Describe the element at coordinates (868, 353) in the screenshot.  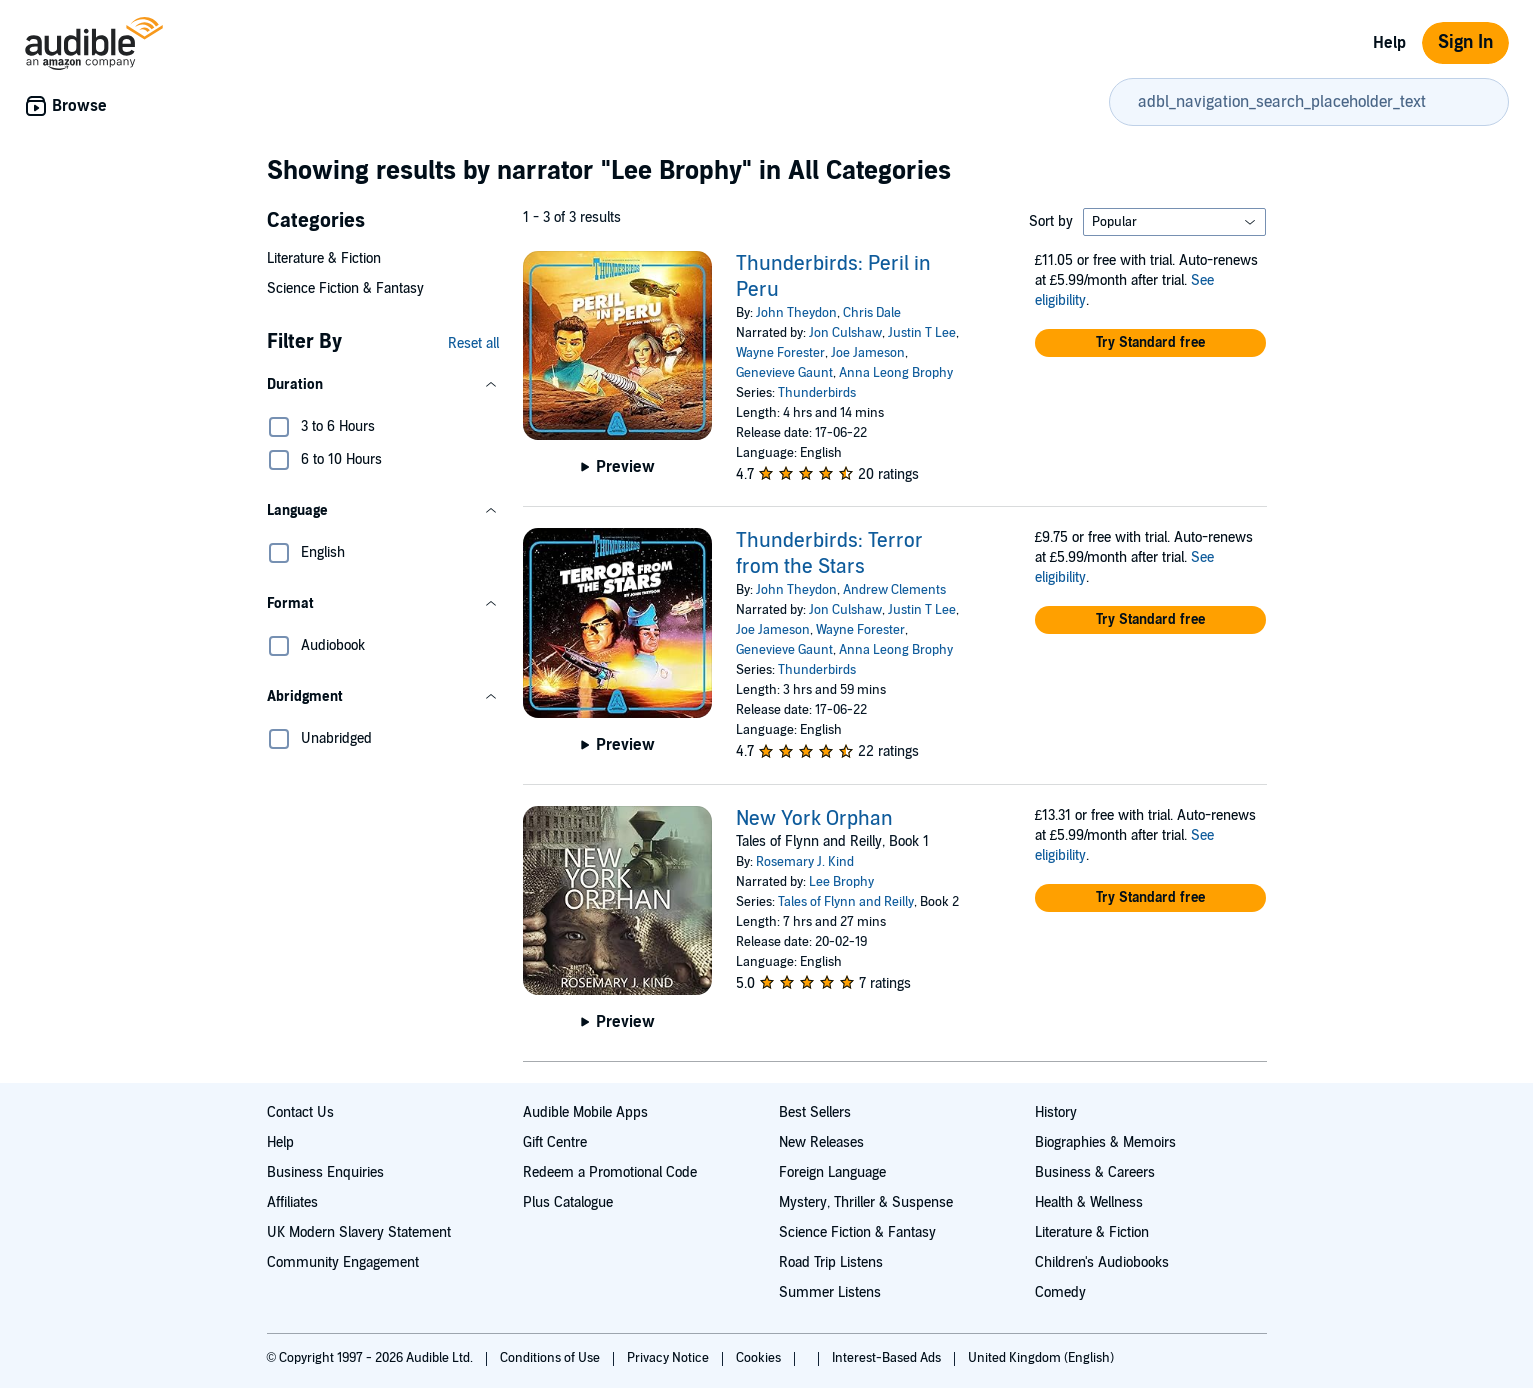
I see `Joe Jameson` at that location.